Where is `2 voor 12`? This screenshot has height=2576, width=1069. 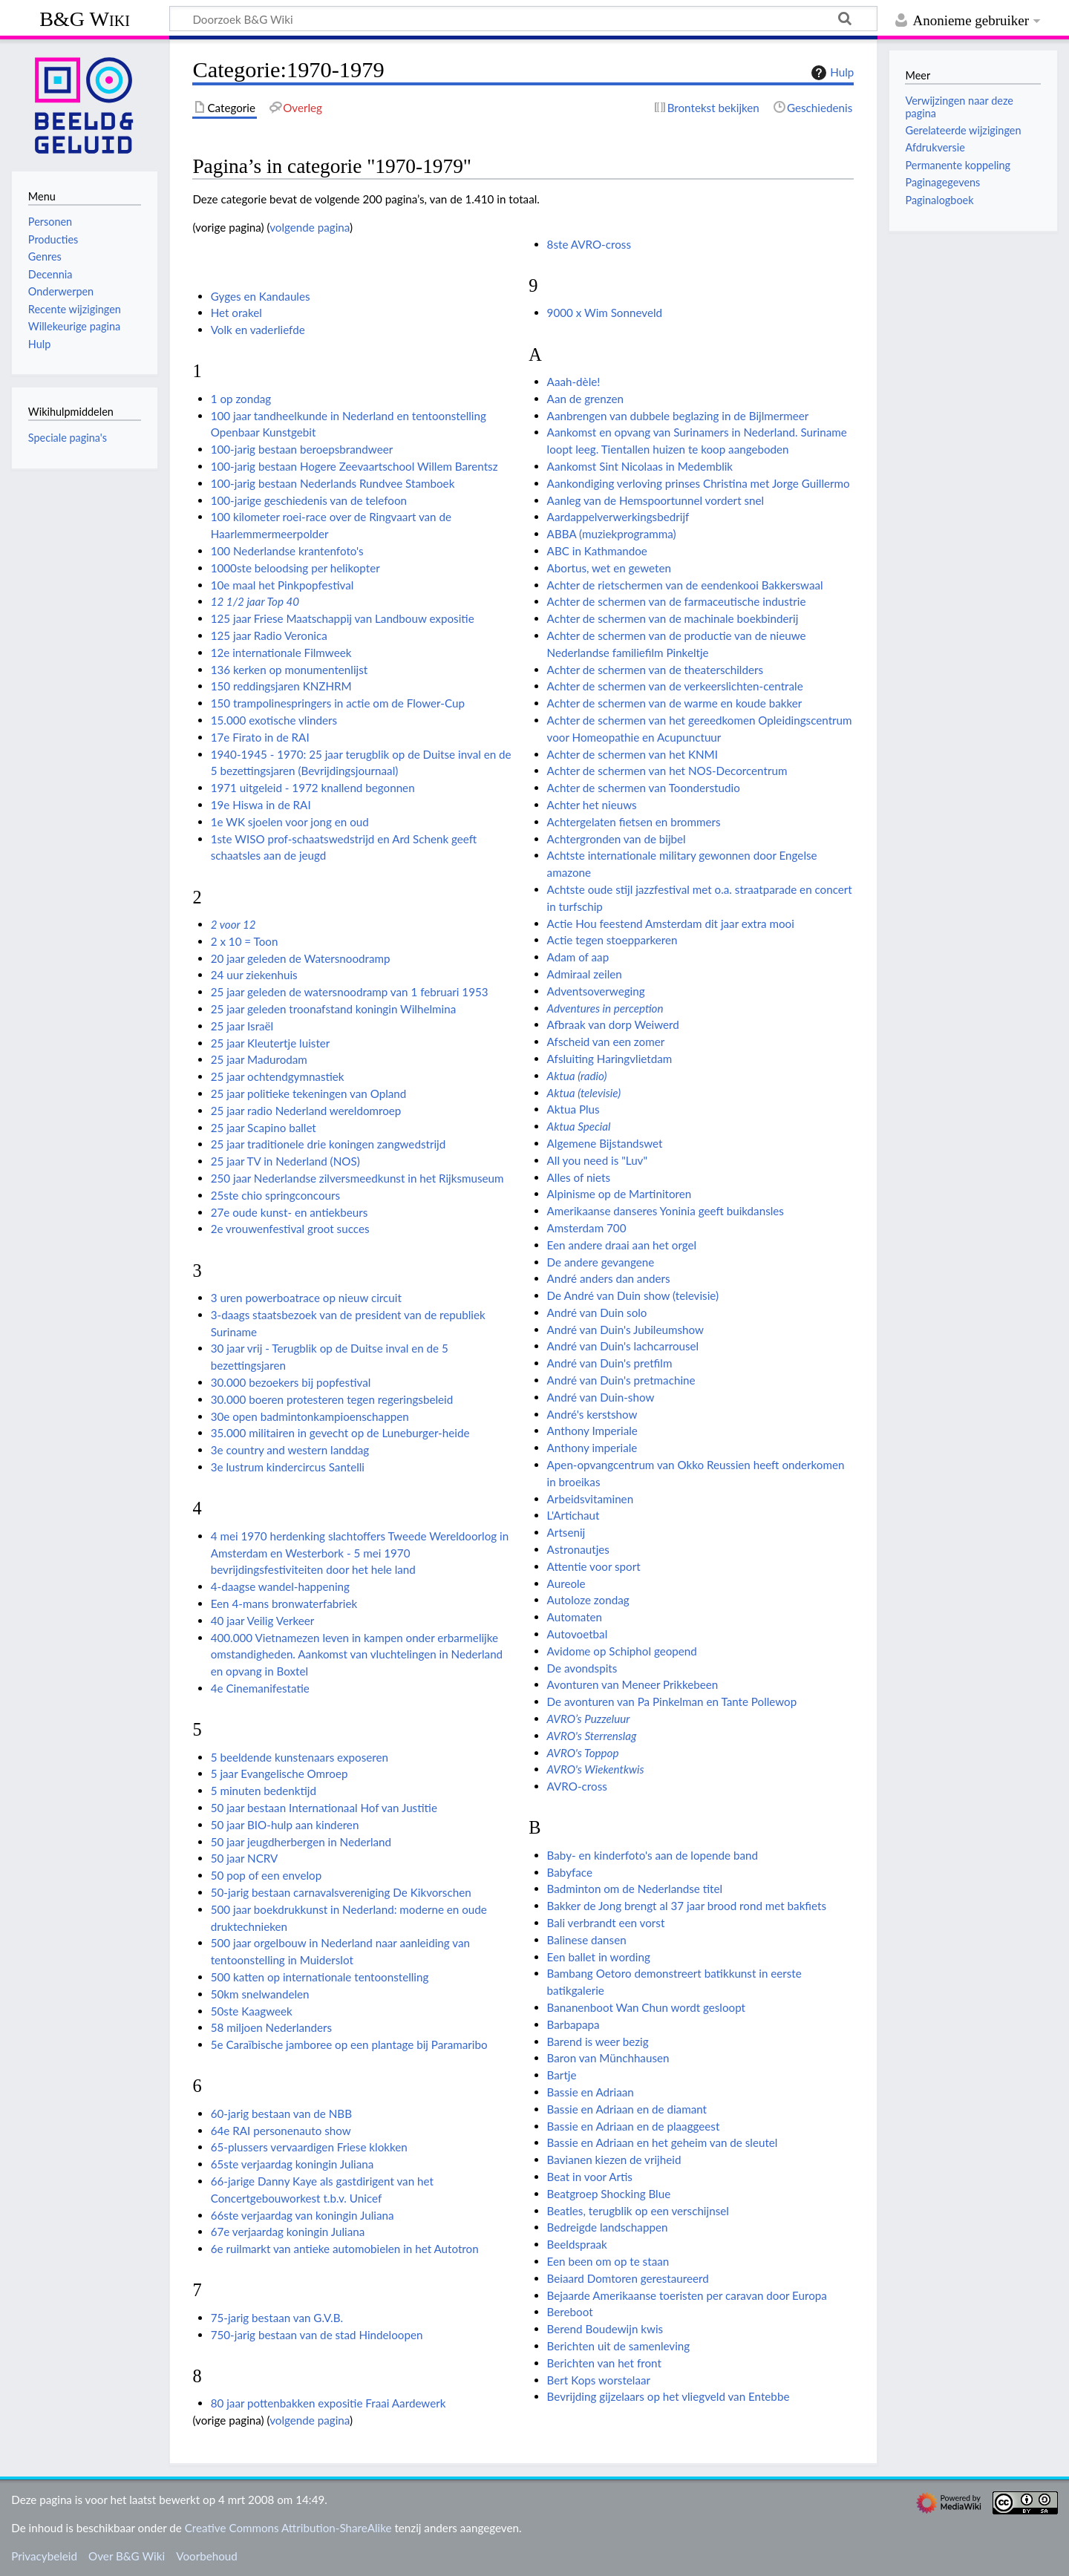 2 voor 12 is located at coordinates (233, 924).